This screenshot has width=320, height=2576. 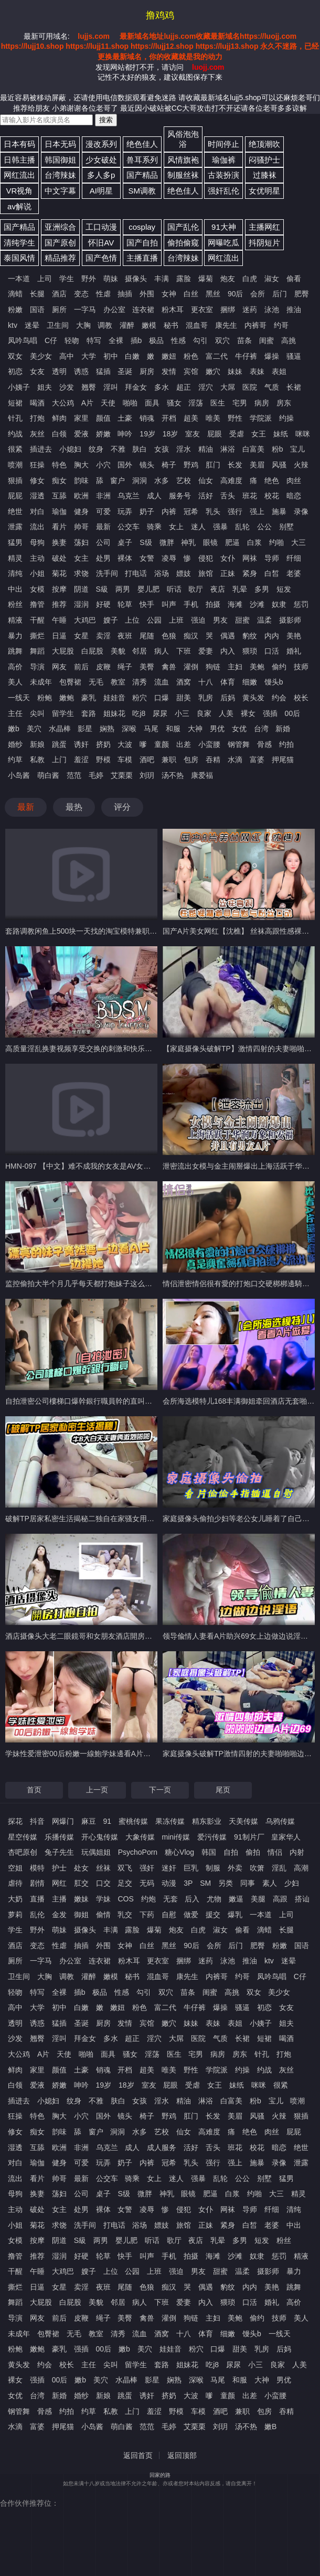 I want to click on 学妹性爱泄密00后粉嫩一線鮑学妹邊看A片邊跟男友愛愛技術有進步, so click(x=114, y=1753).